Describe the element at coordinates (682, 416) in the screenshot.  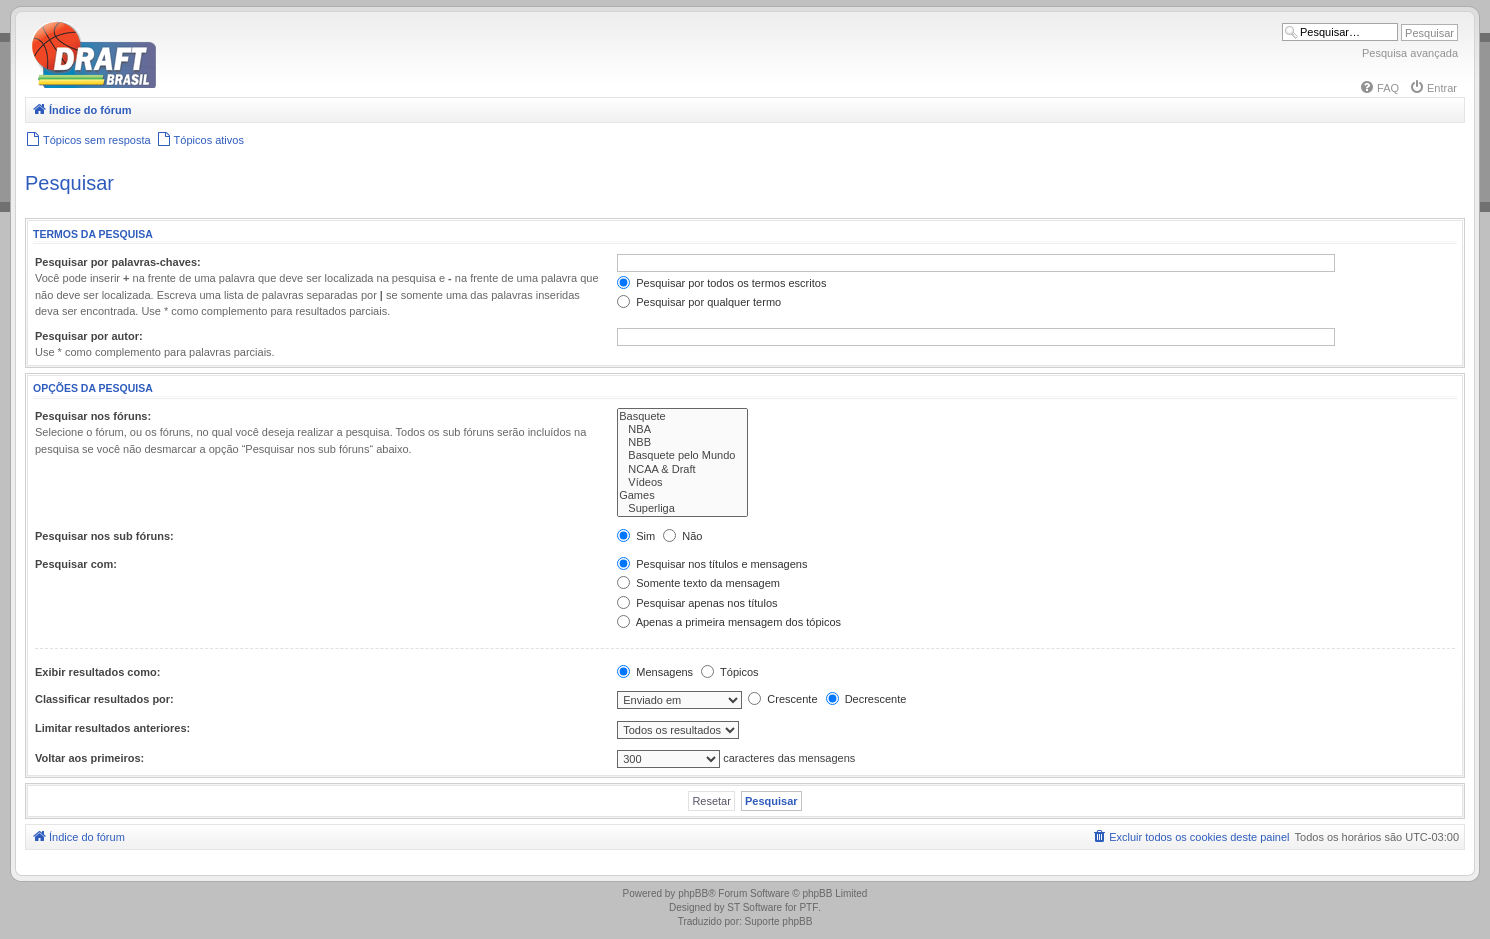
I see `Basquete` at that location.